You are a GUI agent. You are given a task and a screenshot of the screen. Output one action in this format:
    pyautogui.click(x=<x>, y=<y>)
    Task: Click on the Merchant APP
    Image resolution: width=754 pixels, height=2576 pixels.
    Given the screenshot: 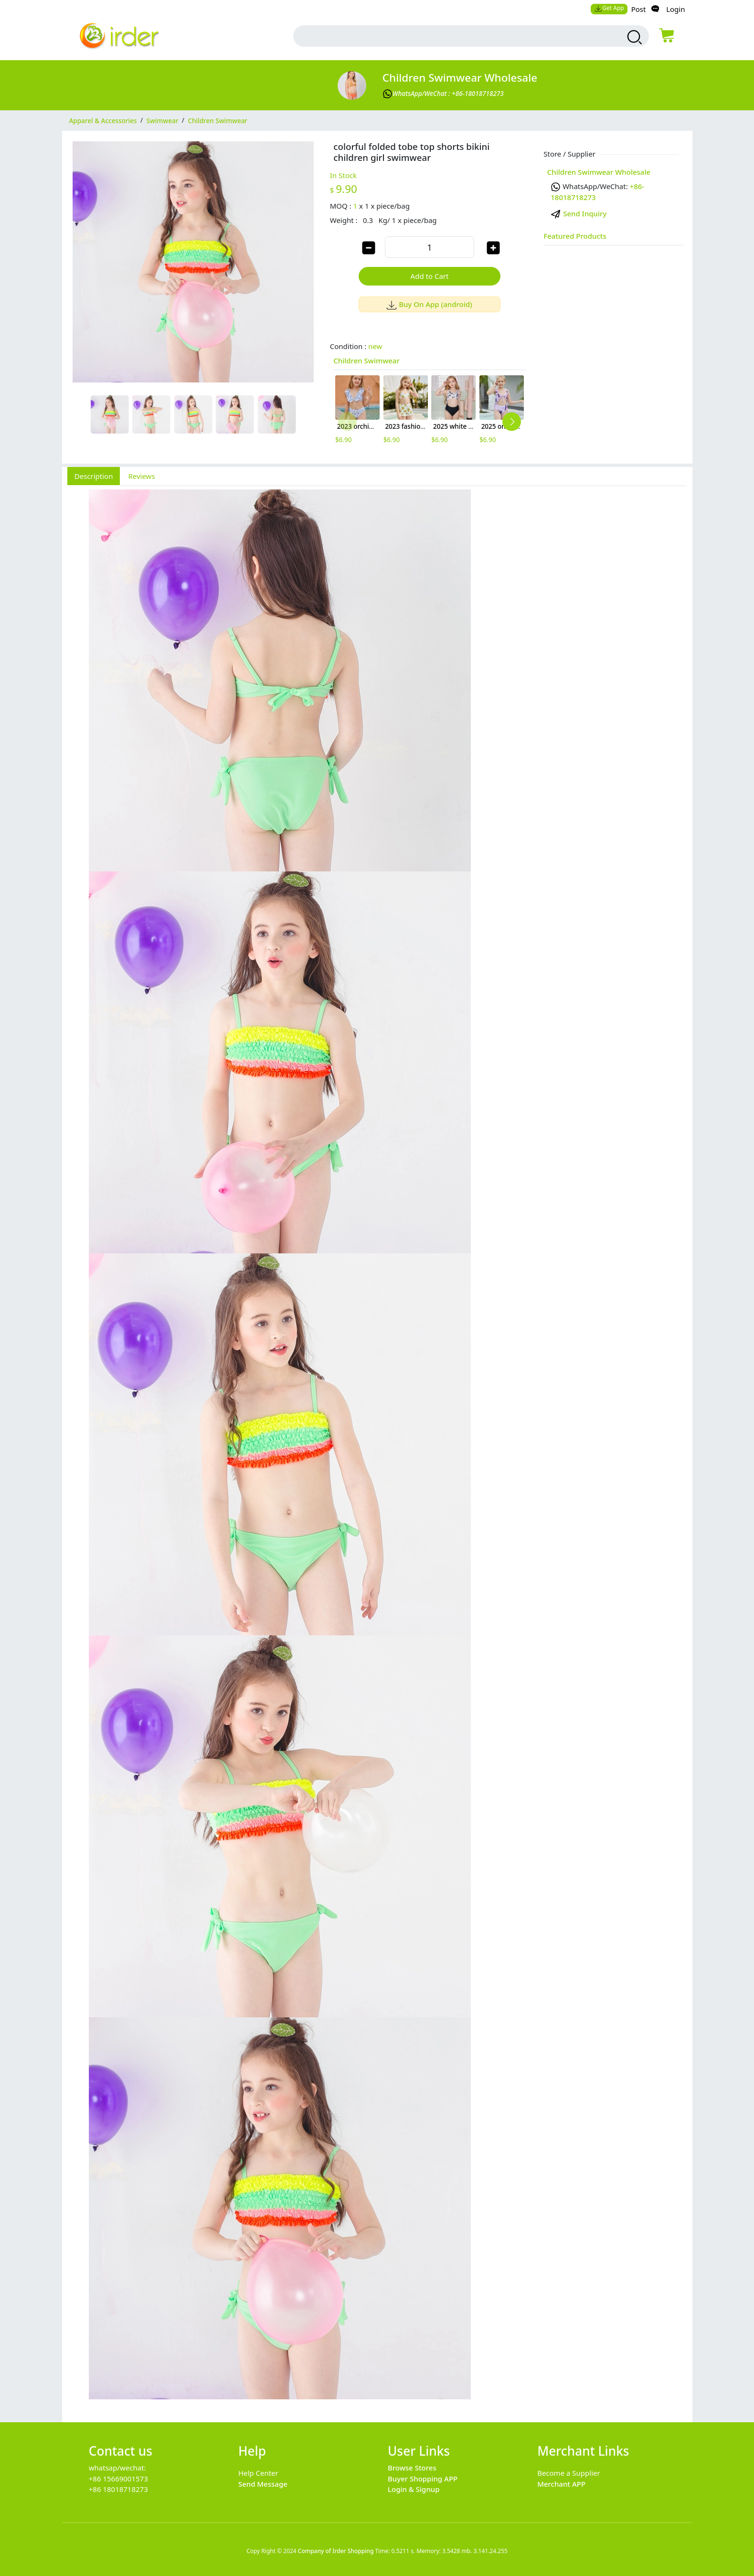 What is the action you would take?
    pyautogui.click(x=561, y=2484)
    